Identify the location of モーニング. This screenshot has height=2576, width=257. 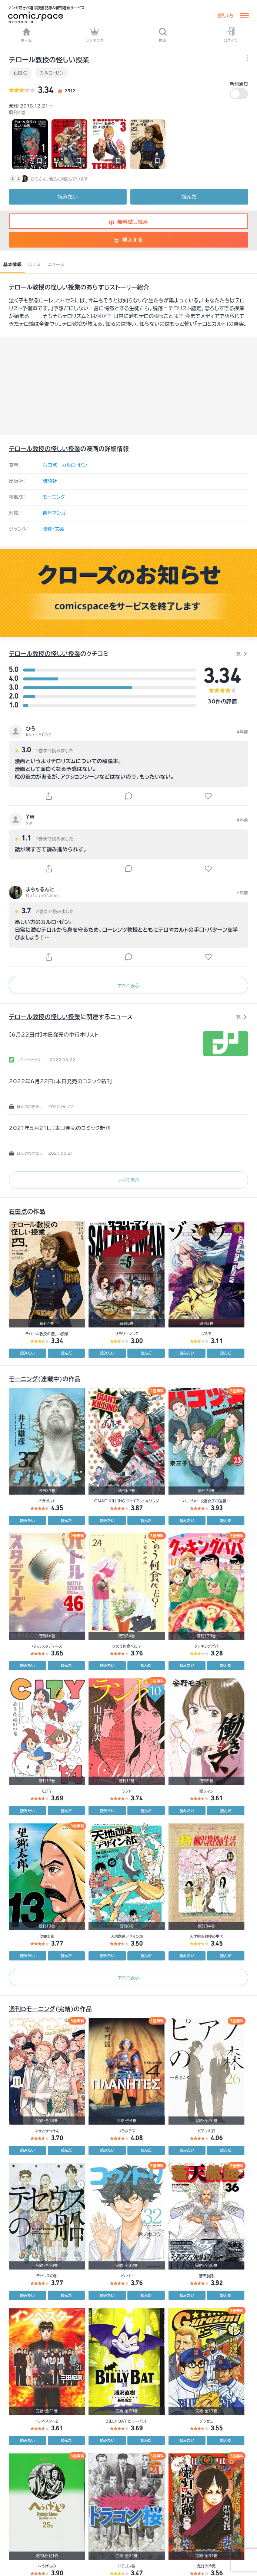
(54, 497).